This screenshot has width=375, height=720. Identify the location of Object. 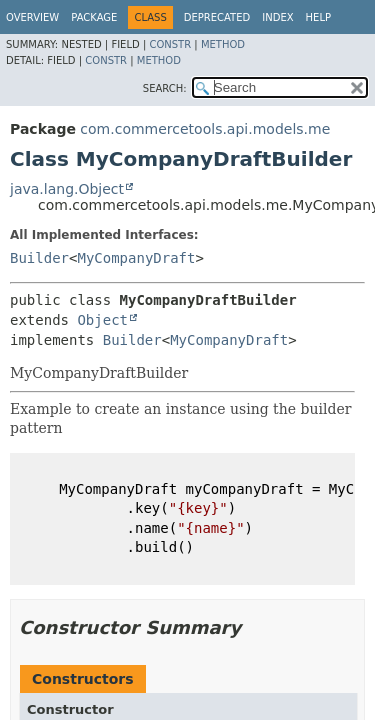
(102, 320).